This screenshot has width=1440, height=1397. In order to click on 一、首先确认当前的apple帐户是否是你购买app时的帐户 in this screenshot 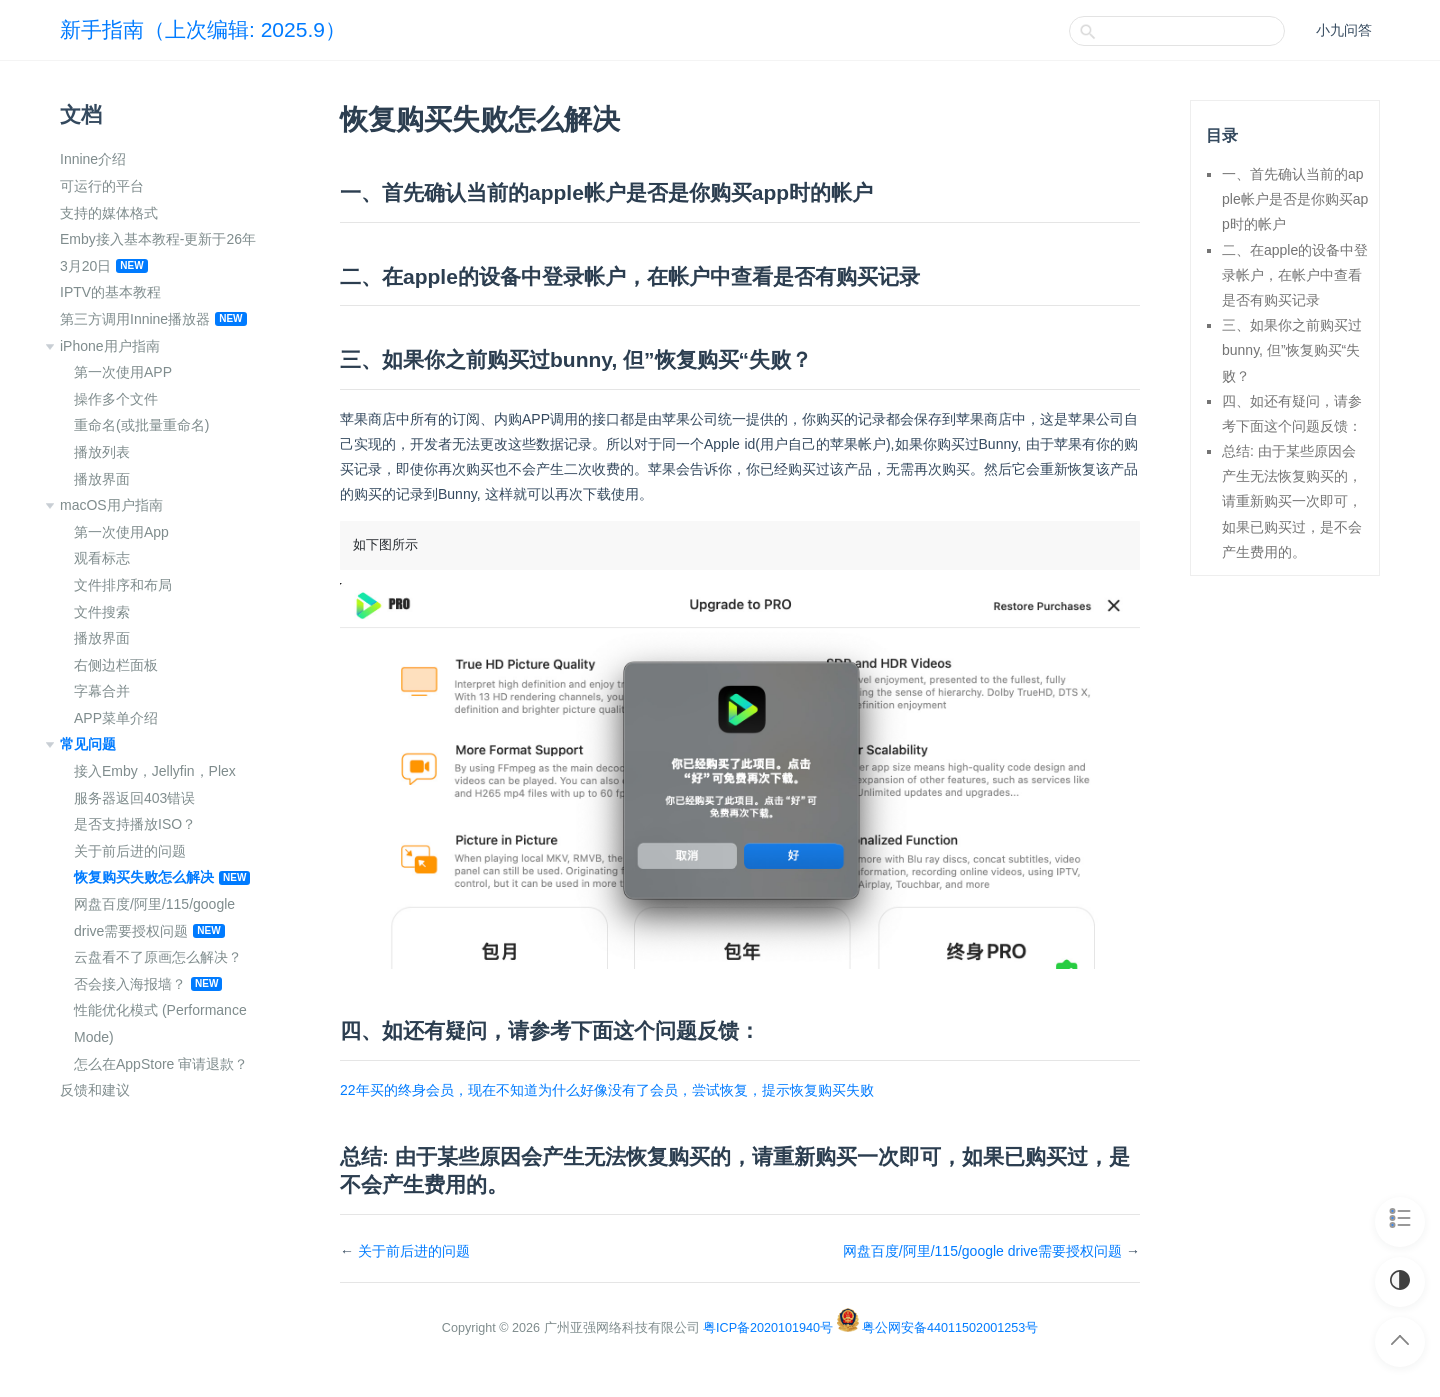, I will do `click(1295, 199)`.